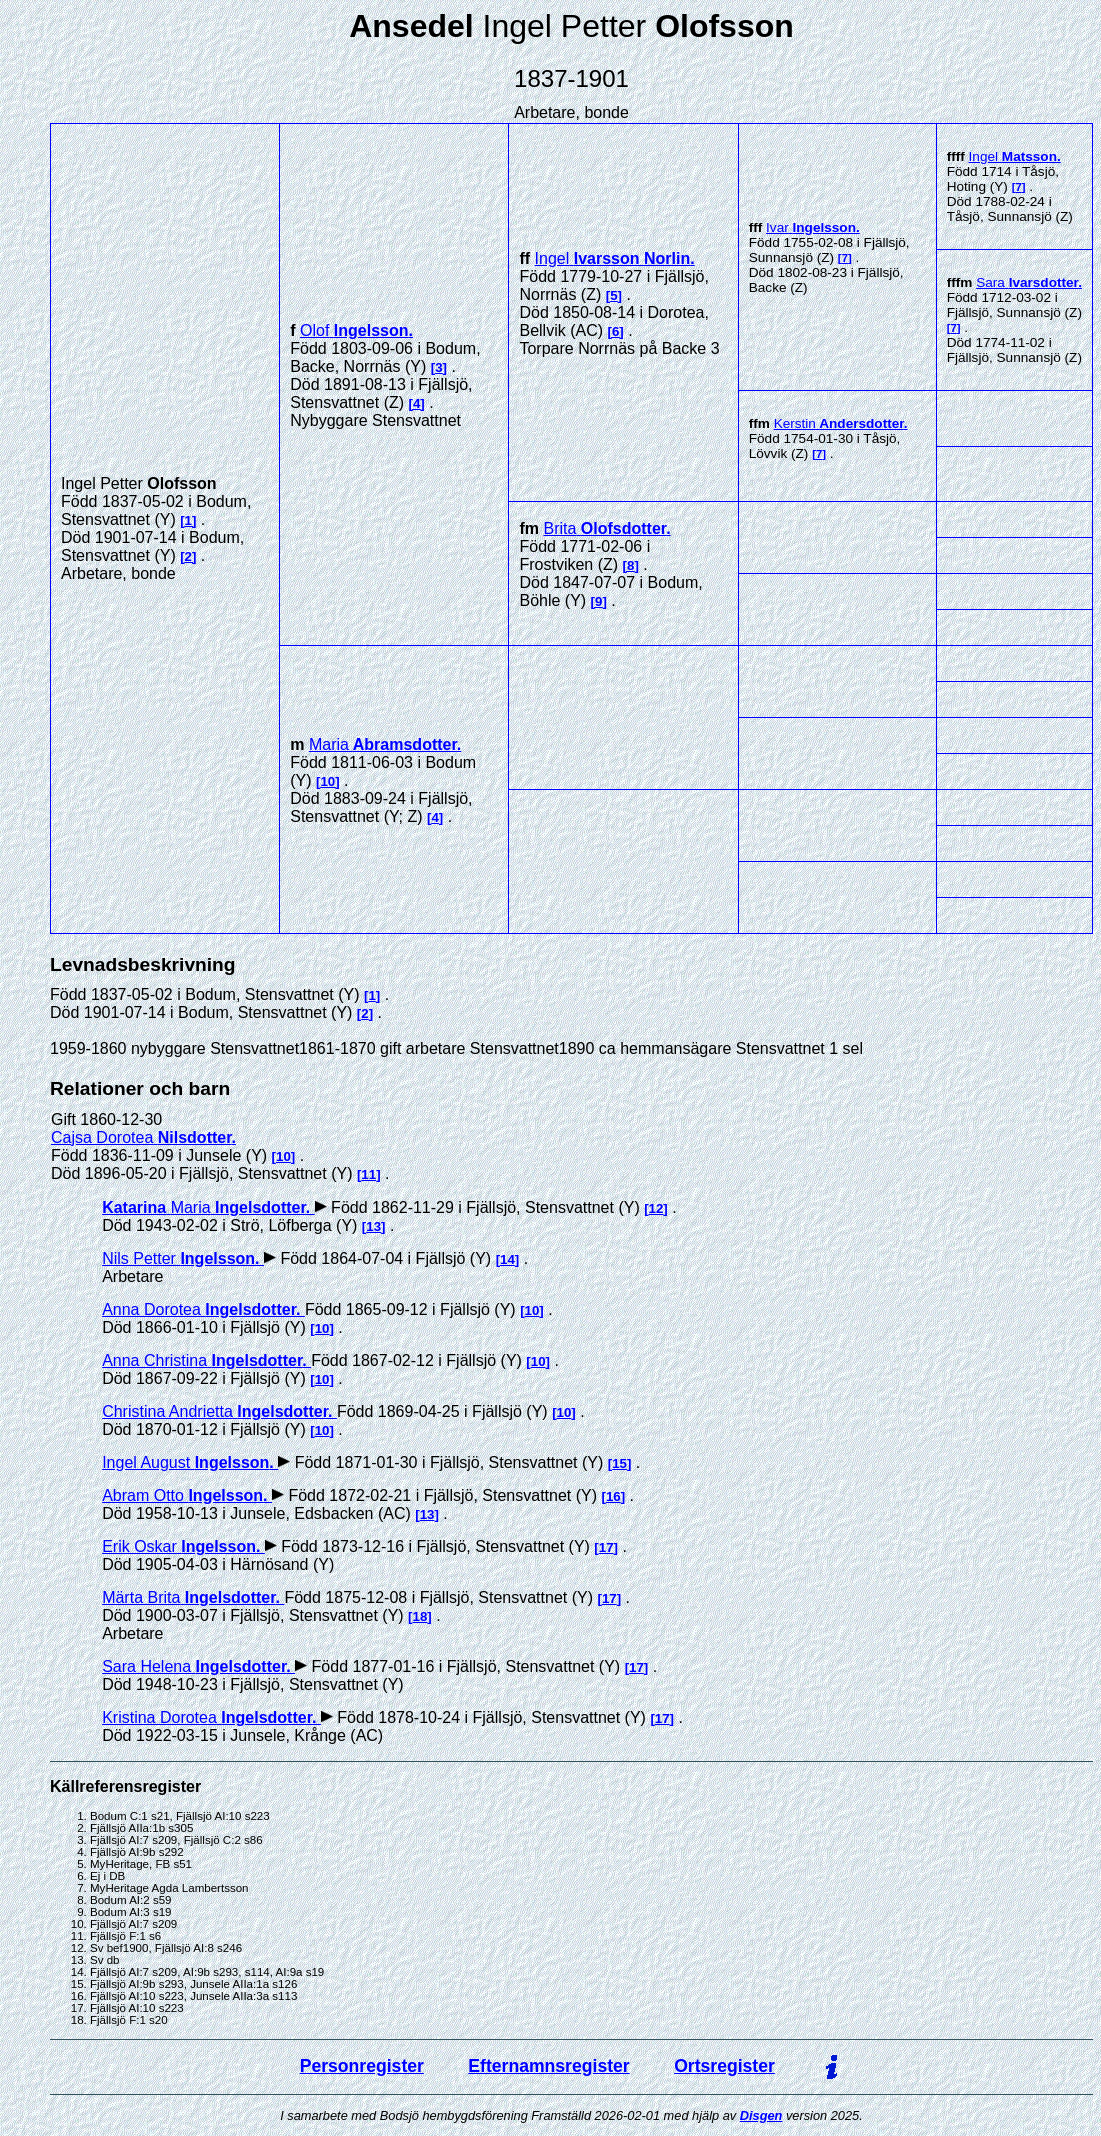 Image resolution: width=1101 pixels, height=2136 pixels. Describe the element at coordinates (507, 1259) in the screenshot. I see `14` at that location.